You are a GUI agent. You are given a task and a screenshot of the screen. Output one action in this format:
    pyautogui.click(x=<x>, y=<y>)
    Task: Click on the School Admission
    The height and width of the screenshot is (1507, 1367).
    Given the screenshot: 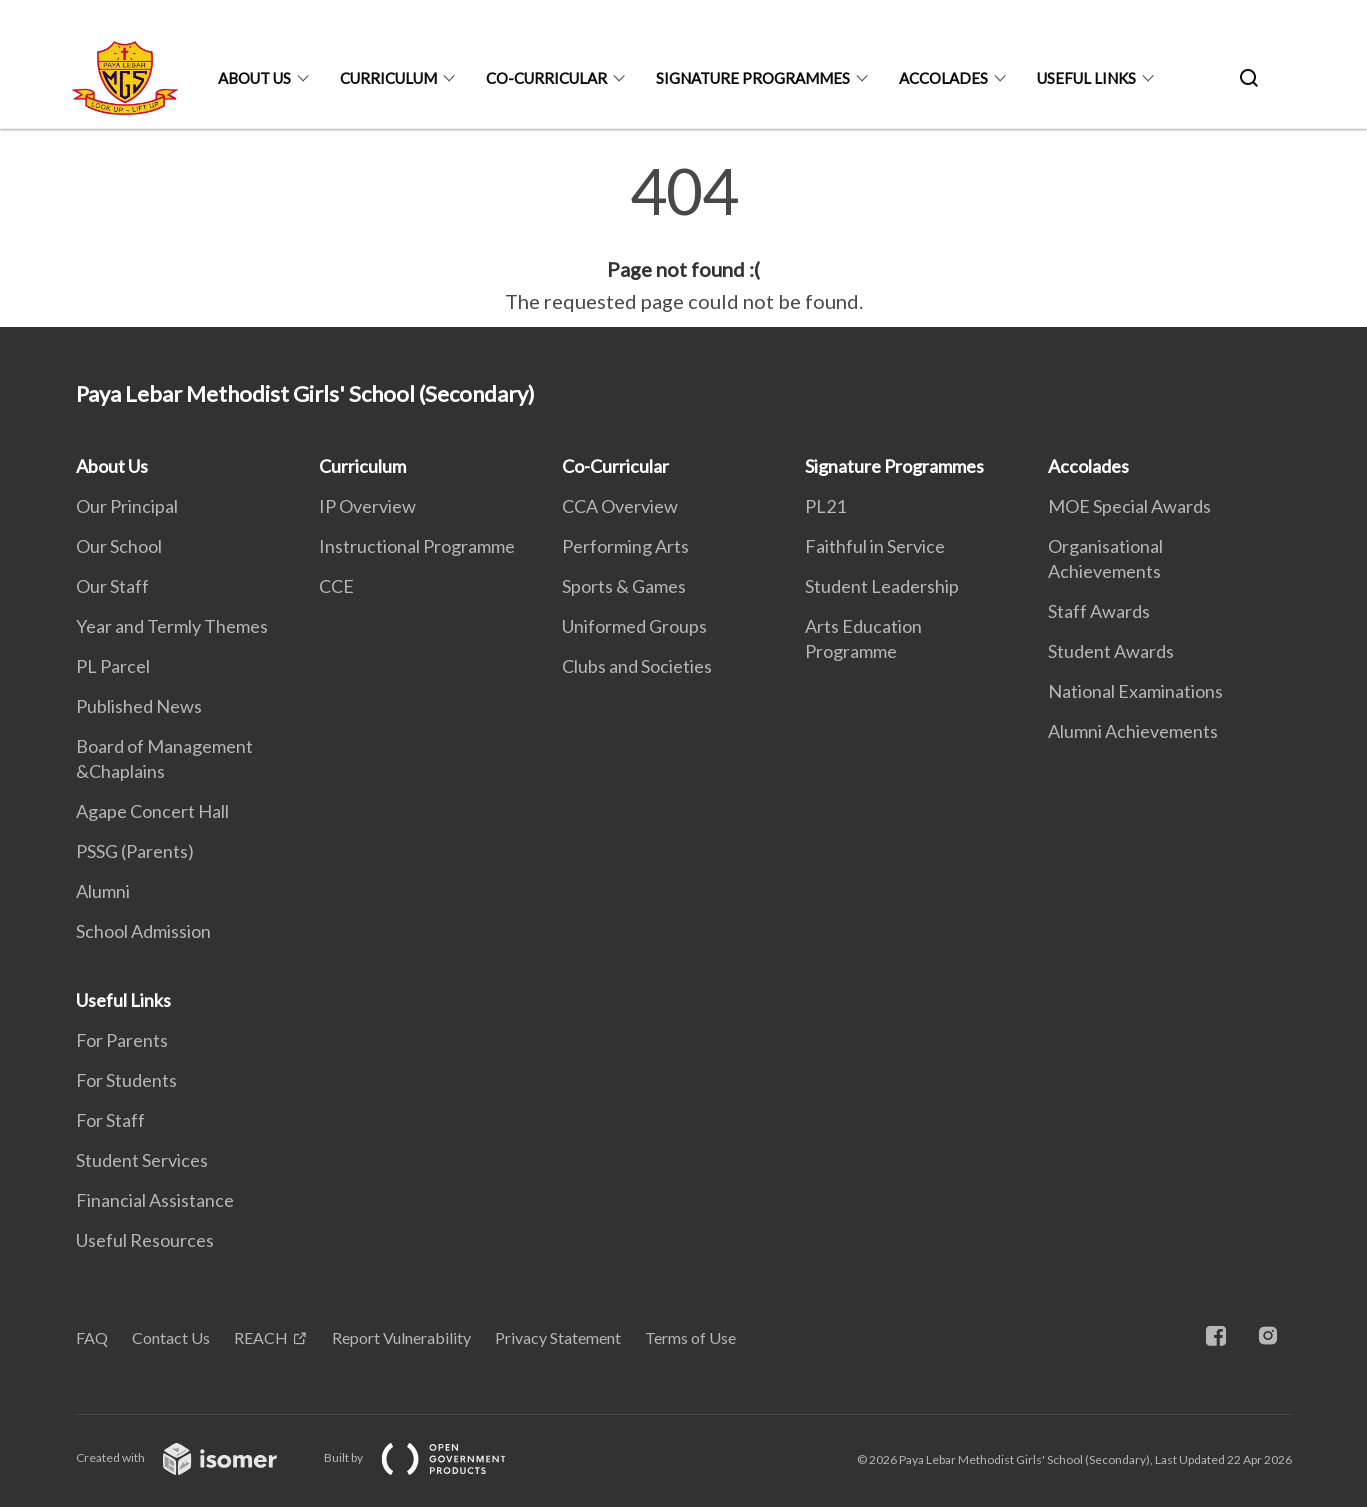 What is the action you would take?
    pyautogui.click(x=143, y=931)
    